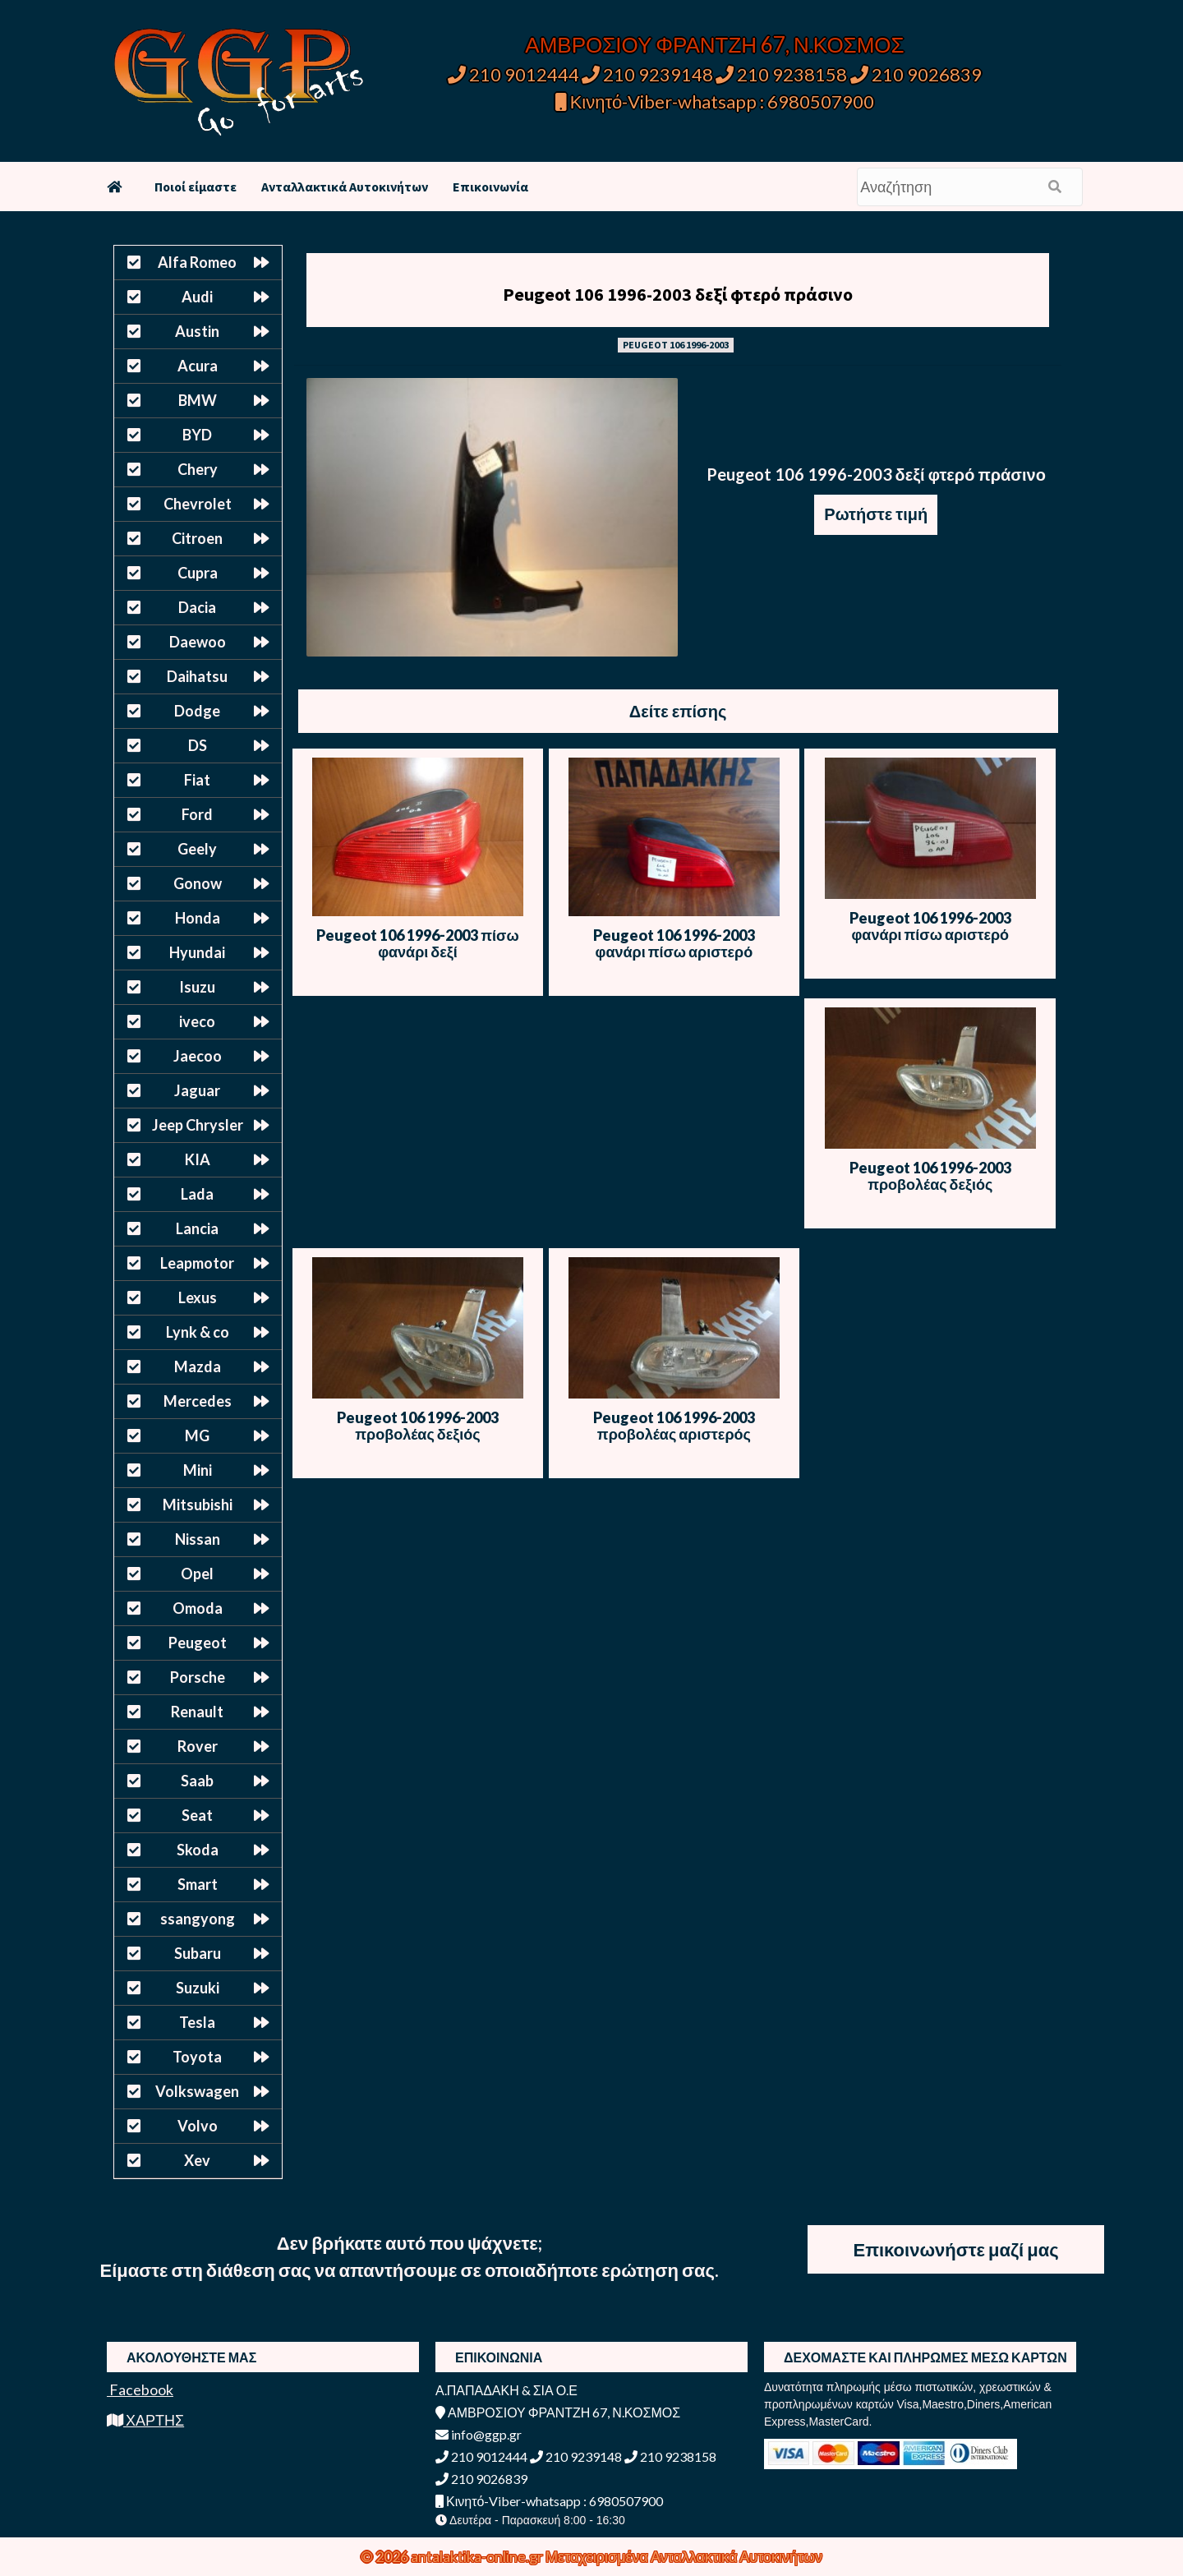  Describe the element at coordinates (197, 435) in the screenshot. I see `BYD` at that location.